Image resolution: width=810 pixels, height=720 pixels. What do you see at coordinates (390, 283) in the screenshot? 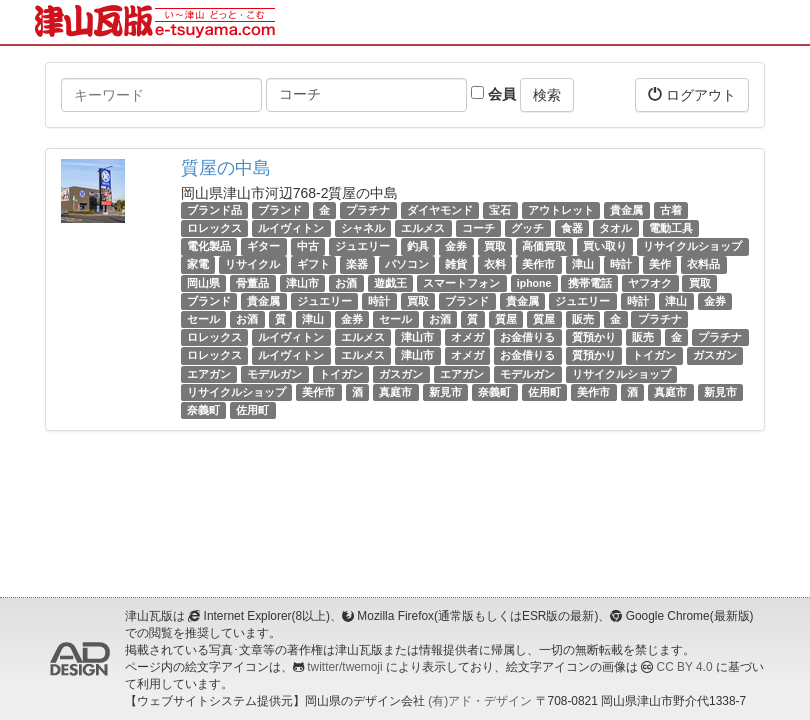
I see `遊戯王` at bounding box center [390, 283].